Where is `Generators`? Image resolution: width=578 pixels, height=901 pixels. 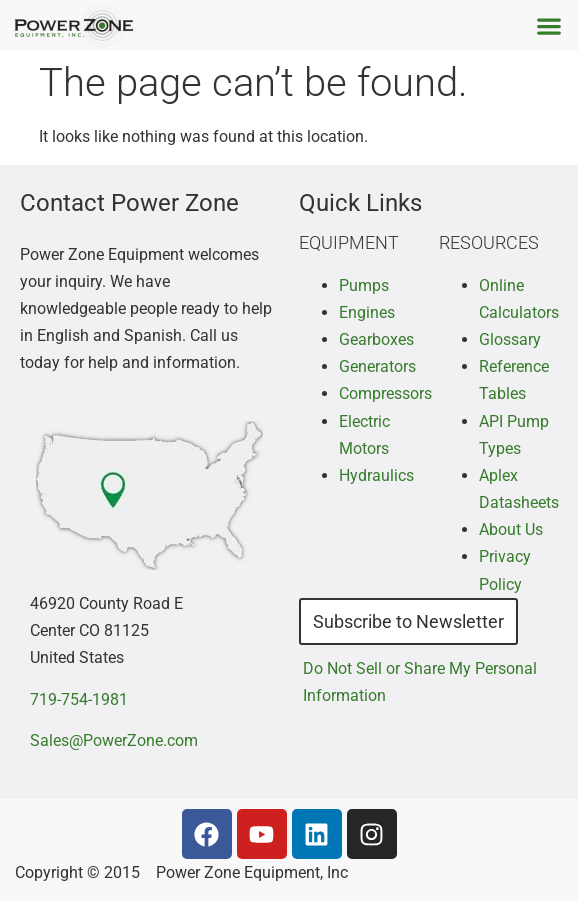
Generators is located at coordinates (377, 366).